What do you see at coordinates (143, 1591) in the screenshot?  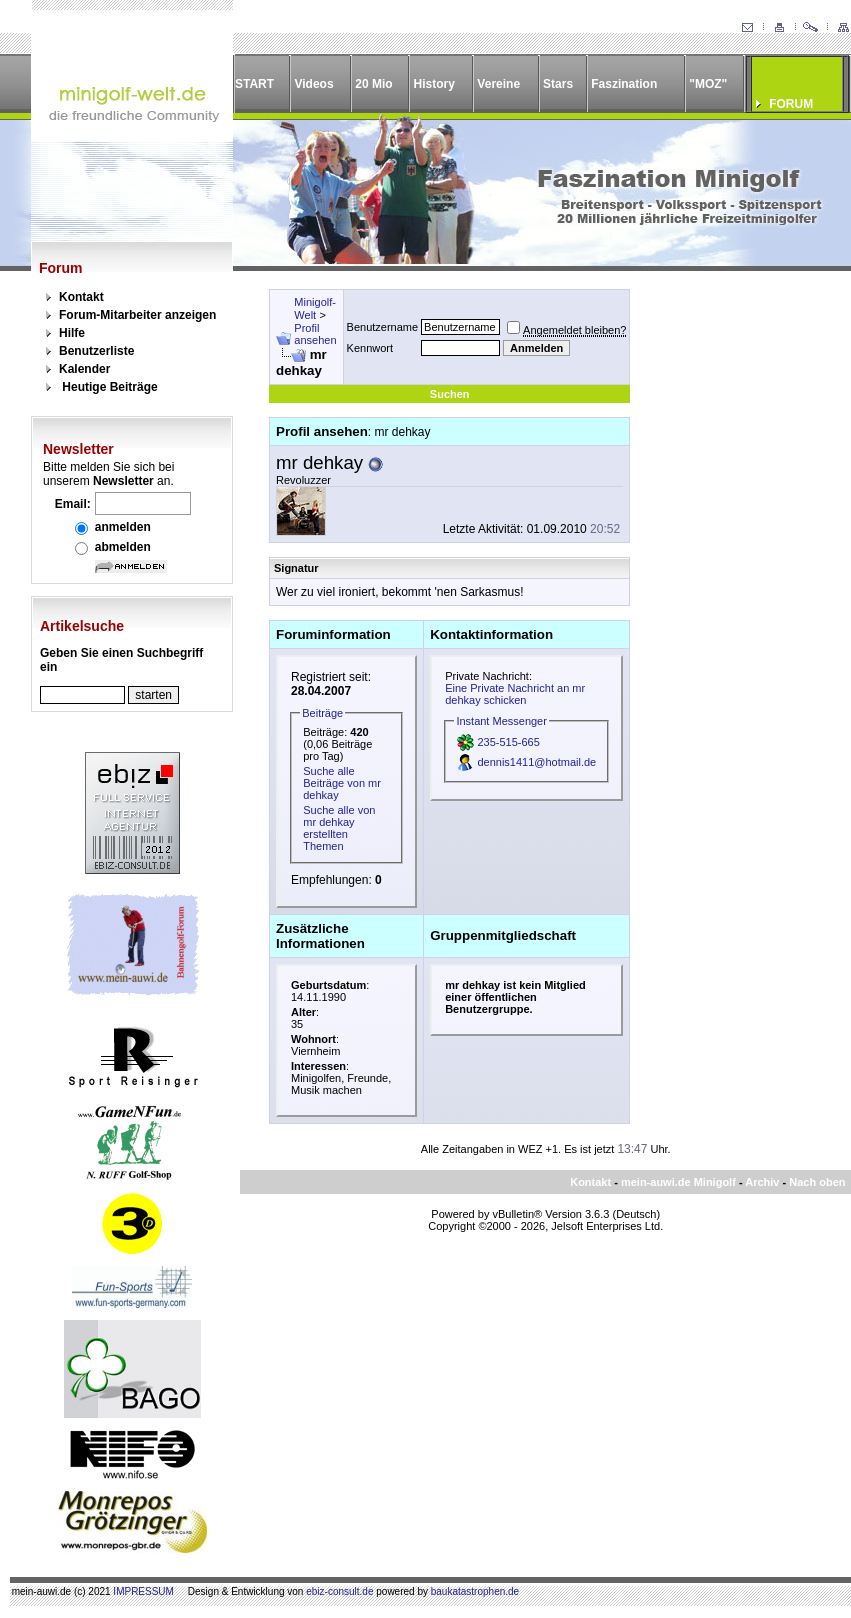 I see `IMPRESSUM` at bounding box center [143, 1591].